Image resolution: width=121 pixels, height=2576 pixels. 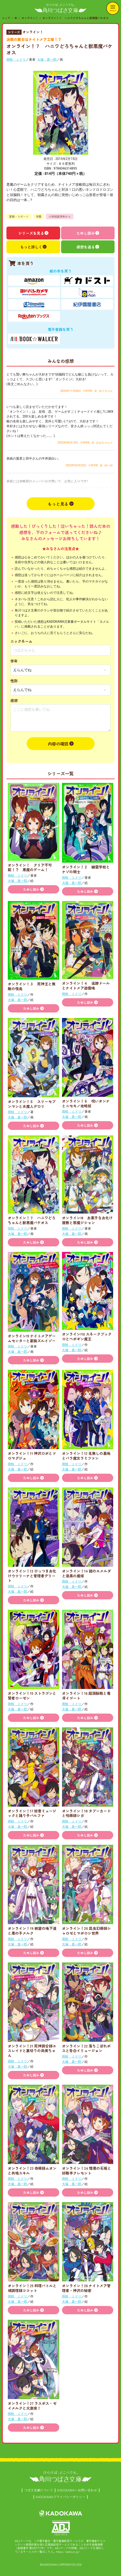 What do you see at coordinates (85, 247) in the screenshot?
I see `感想を送る` at bounding box center [85, 247].